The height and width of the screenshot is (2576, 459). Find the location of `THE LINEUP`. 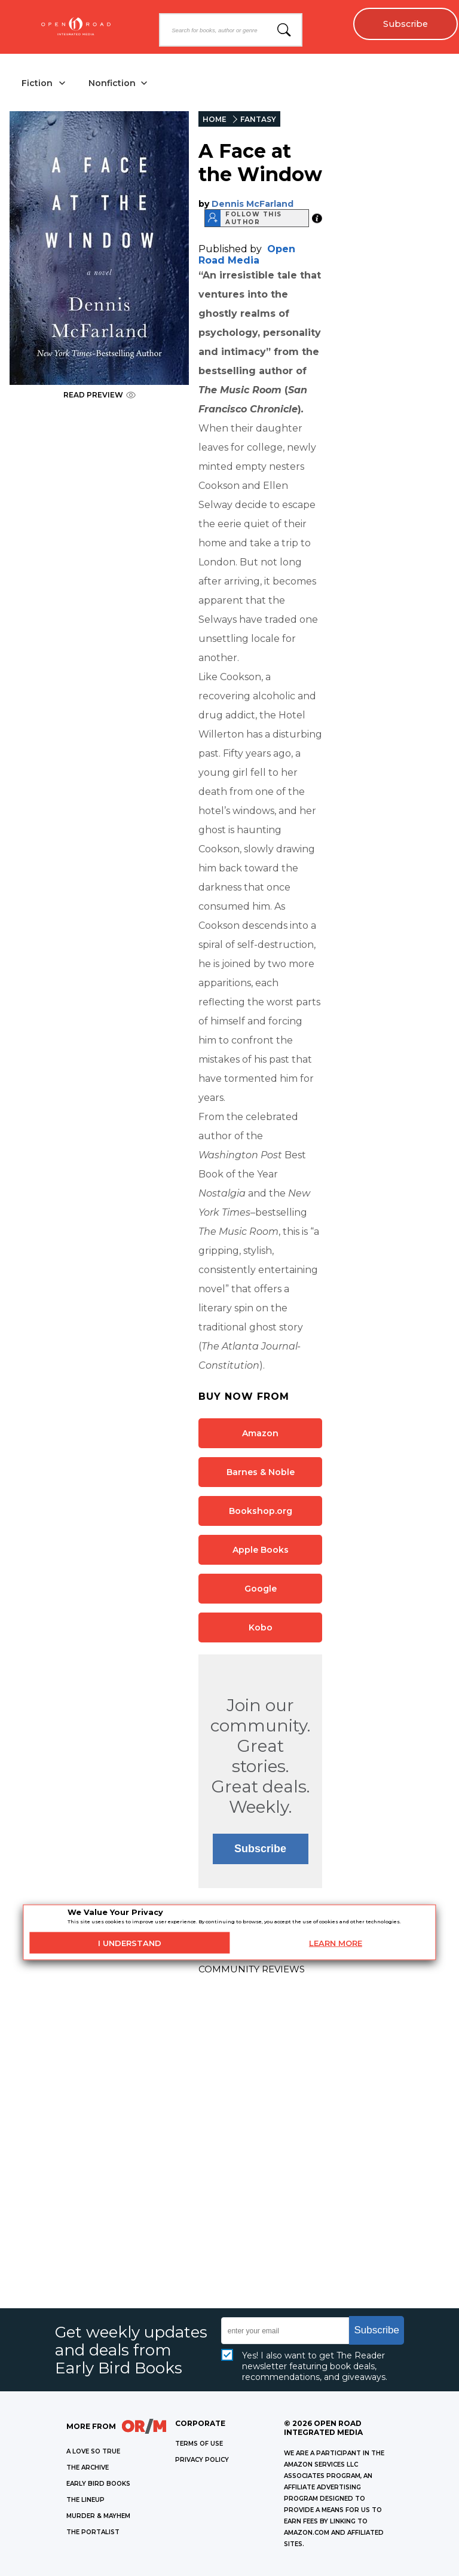

THE LINEUP is located at coordinates (85, 2500).